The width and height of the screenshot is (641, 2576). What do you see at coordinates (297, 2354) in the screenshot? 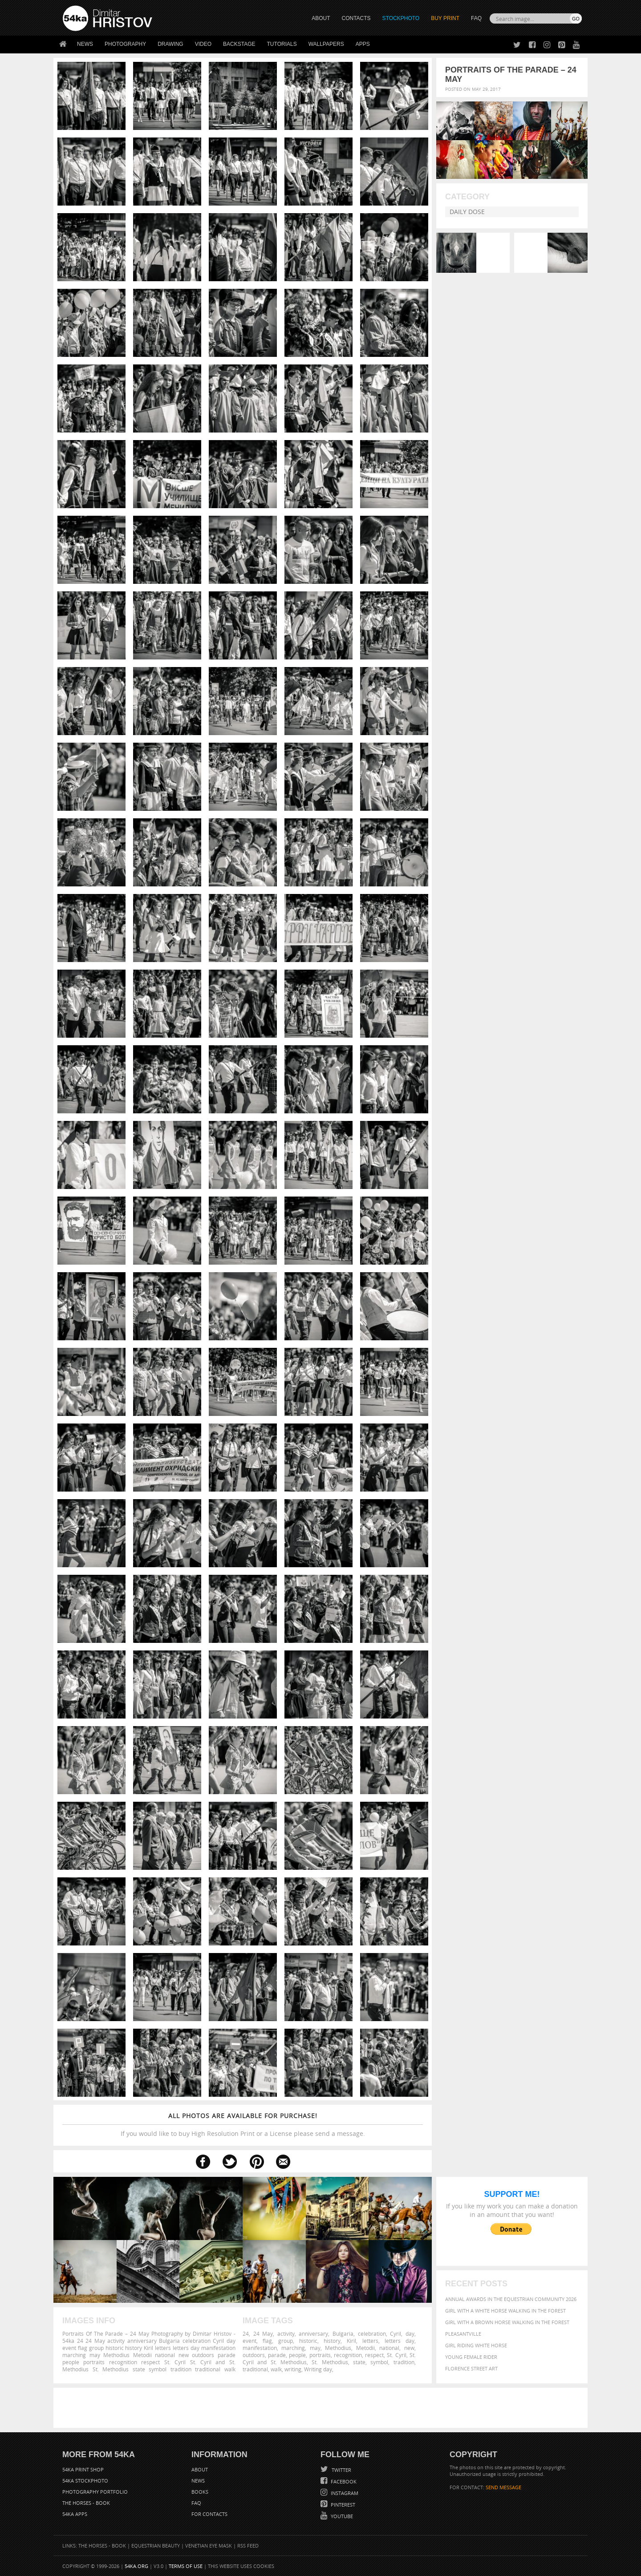
I see `people` at bounding box center [297, 2354].